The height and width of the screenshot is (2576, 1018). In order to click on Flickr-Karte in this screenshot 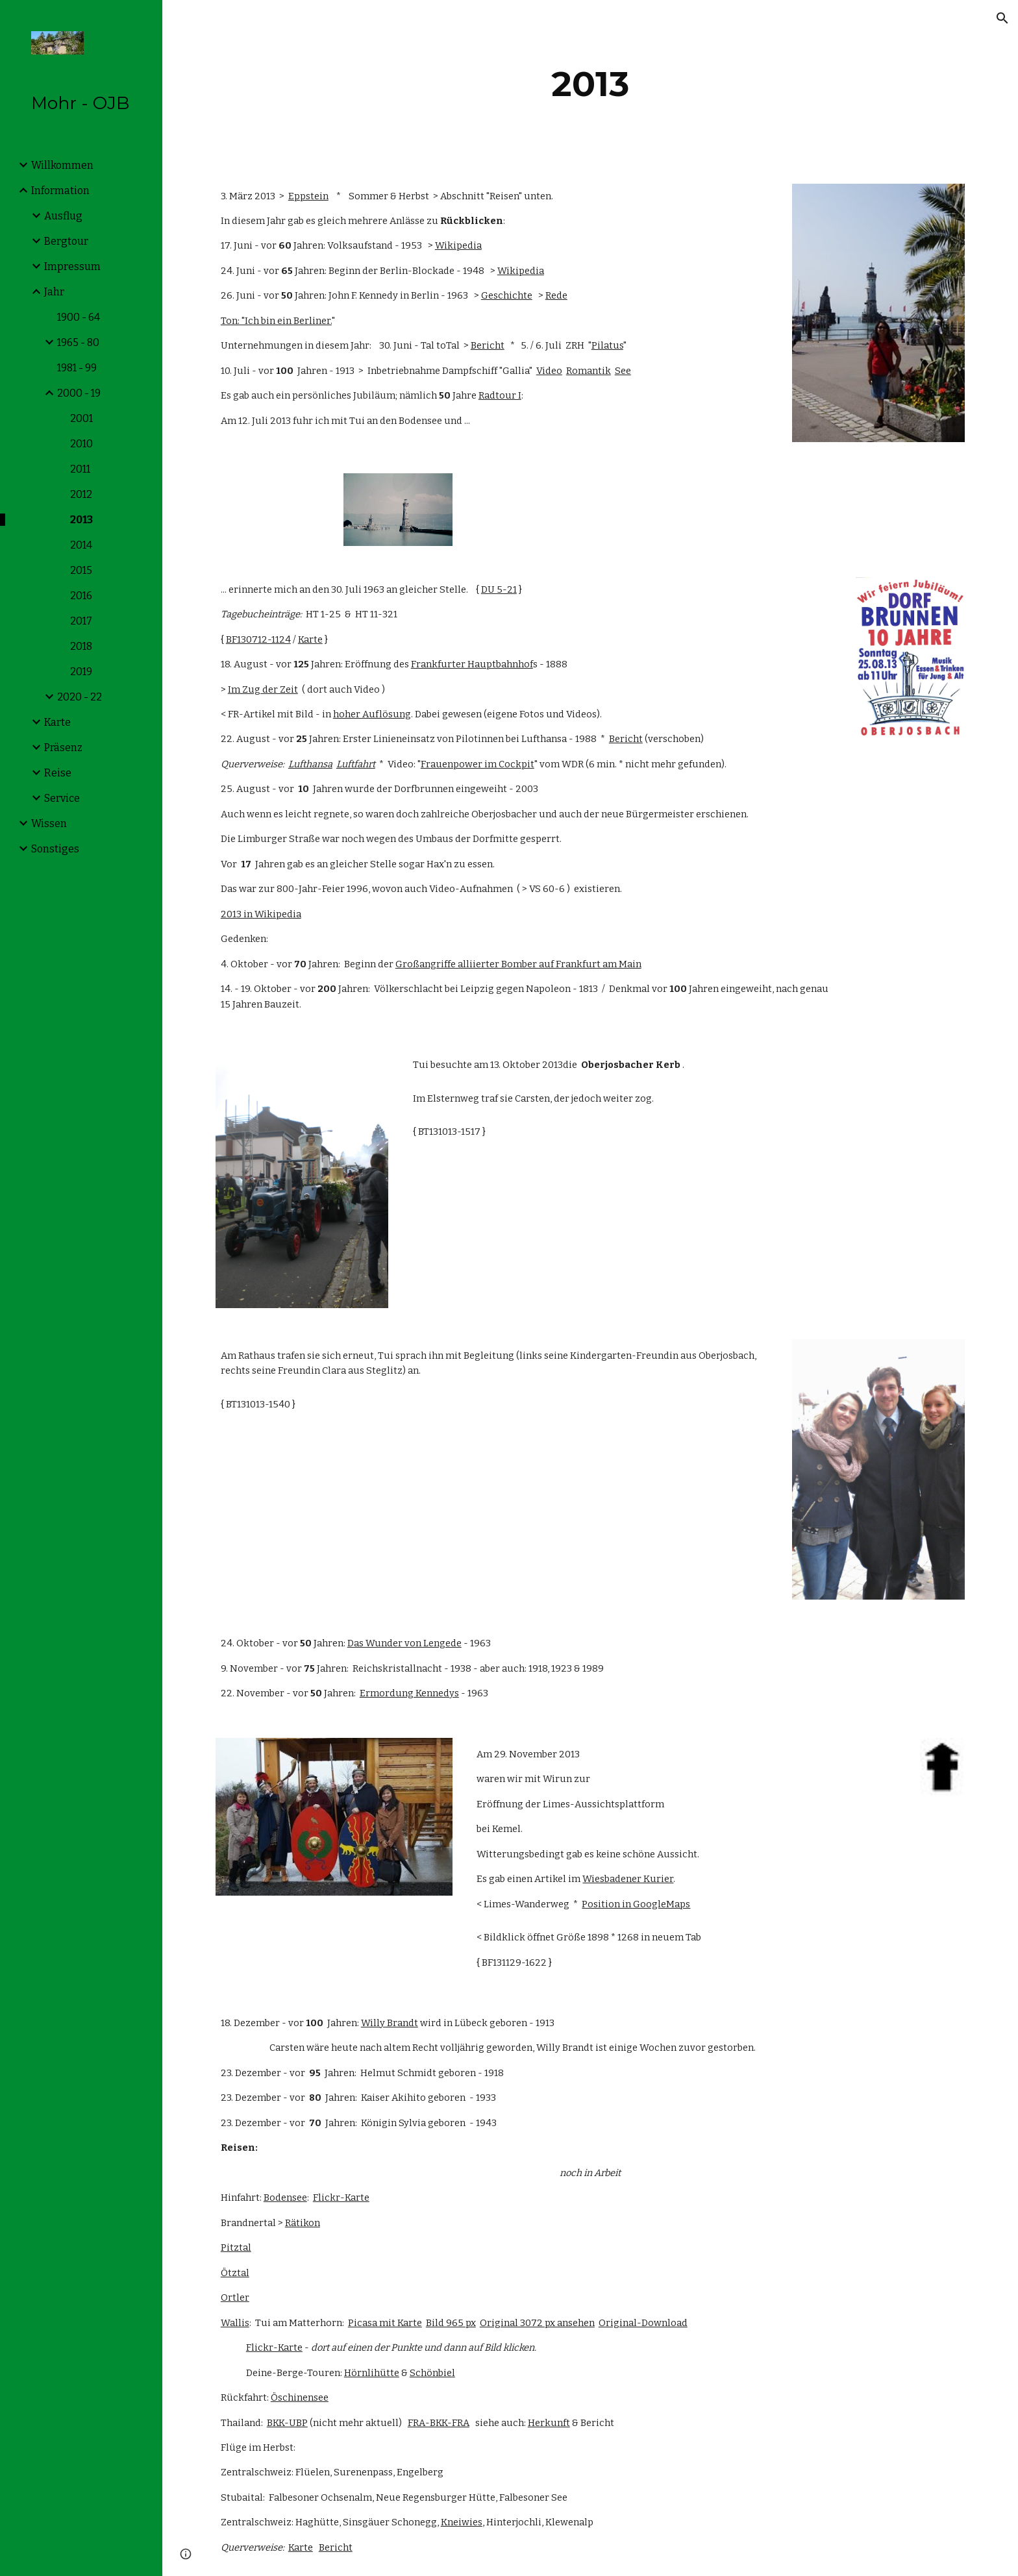, I will do `click(341, 2197)`.